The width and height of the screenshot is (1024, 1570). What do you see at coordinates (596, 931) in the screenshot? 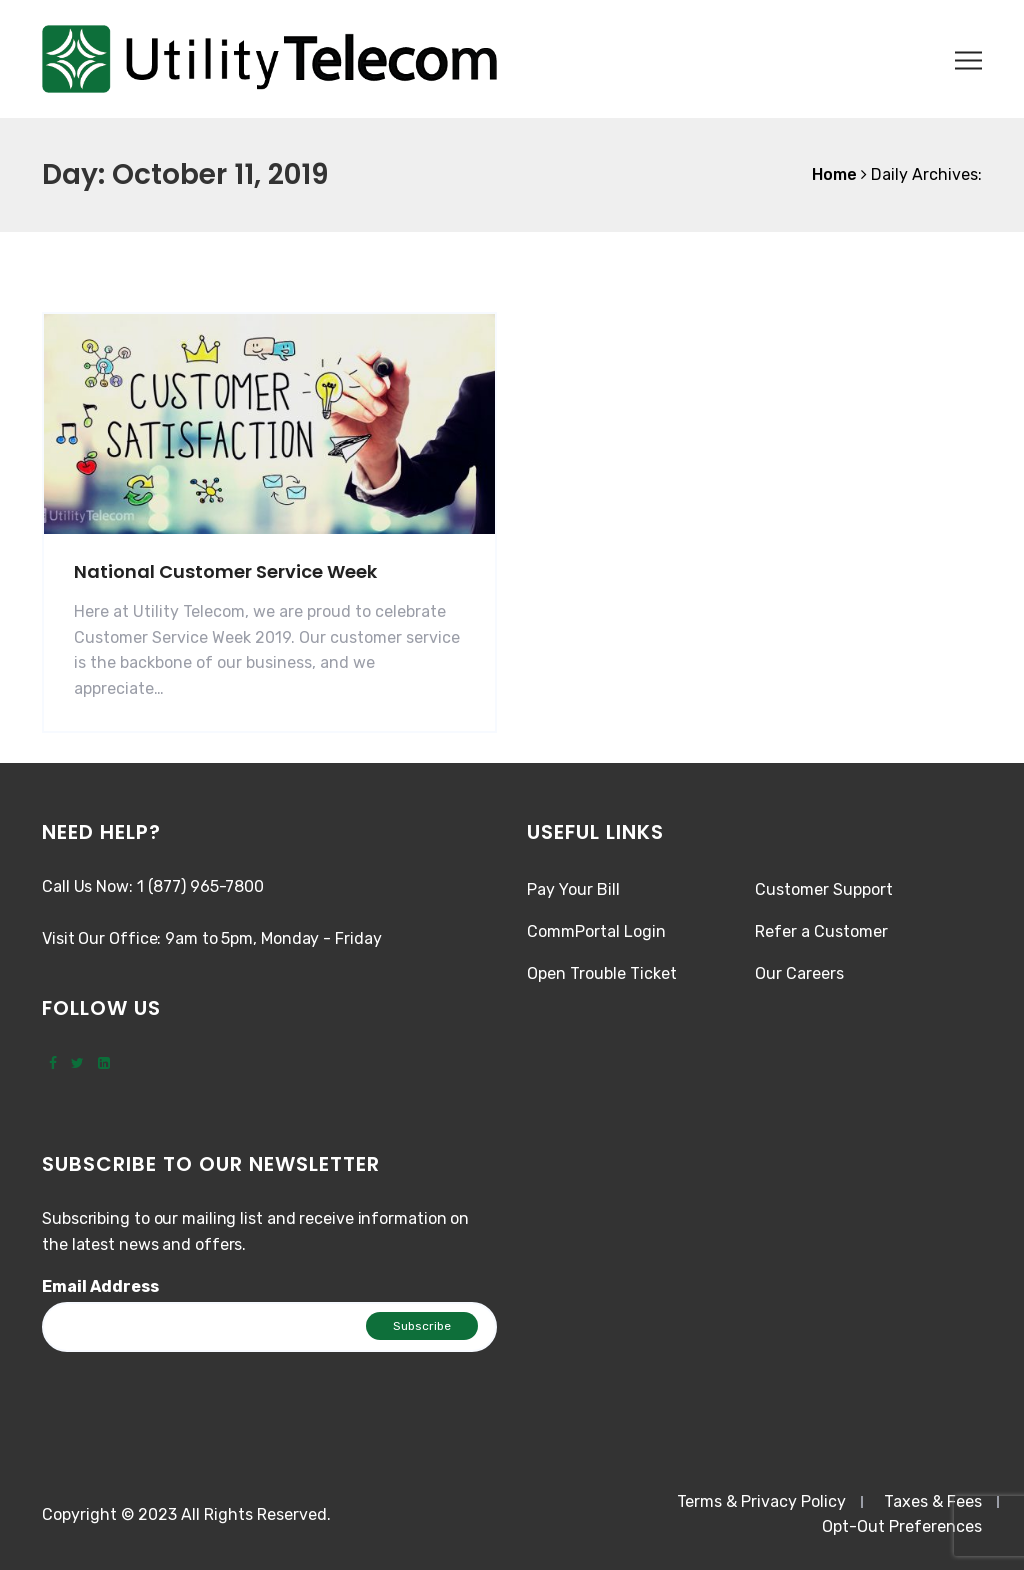
I see `CommPortal Login` at bounding box center [596, 931].